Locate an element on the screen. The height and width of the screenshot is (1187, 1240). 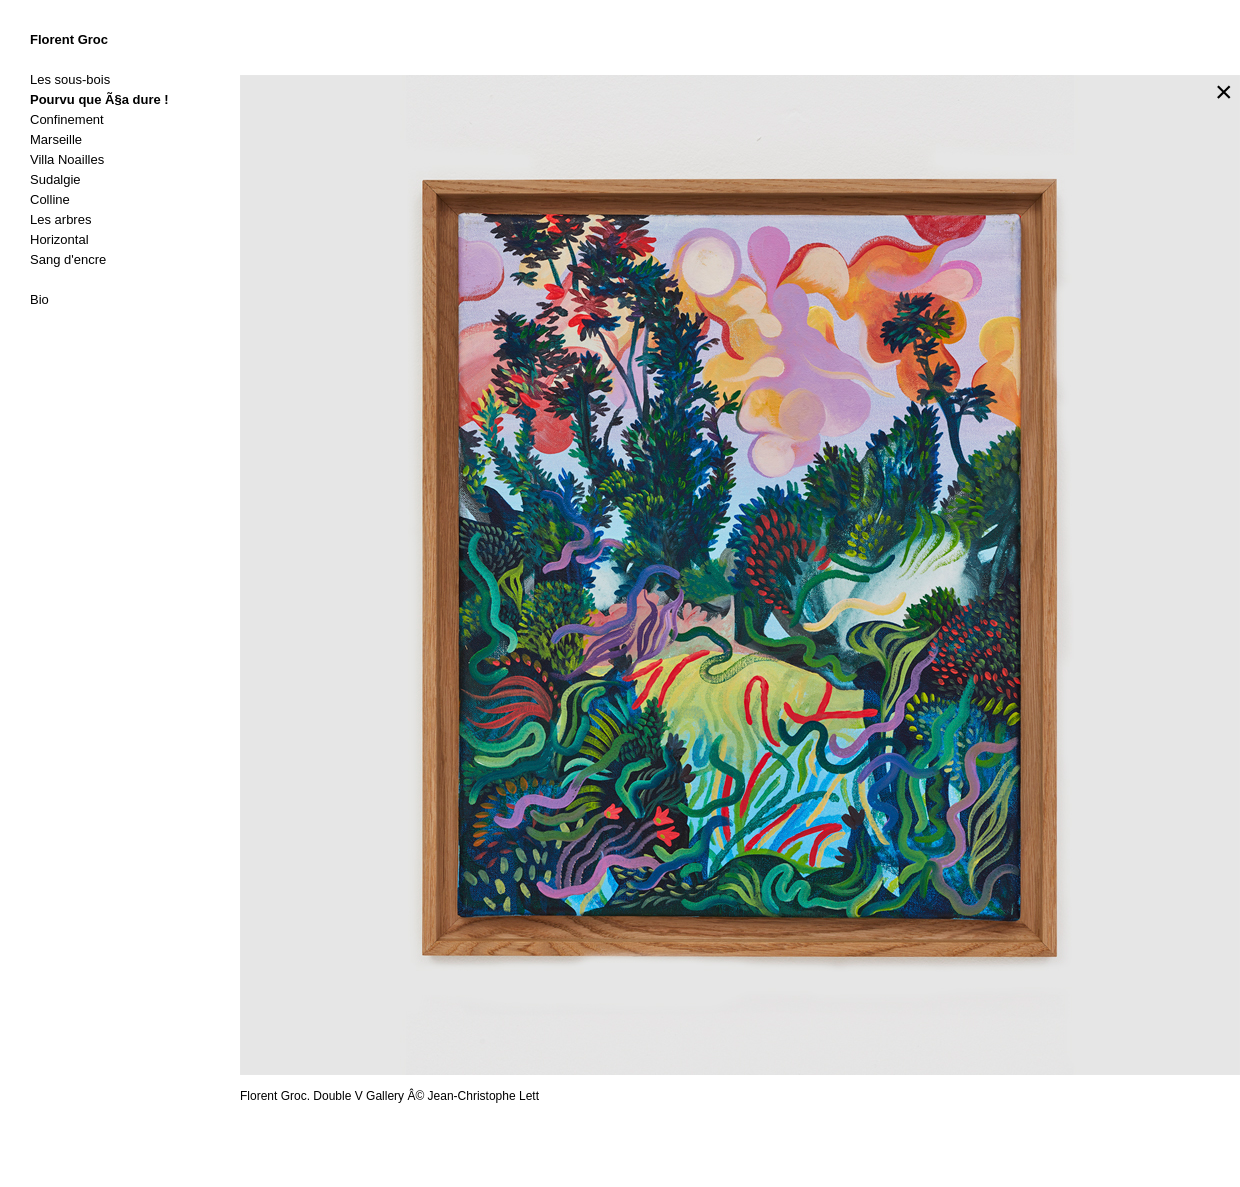
Marseille is located at coordinates (56, 139).